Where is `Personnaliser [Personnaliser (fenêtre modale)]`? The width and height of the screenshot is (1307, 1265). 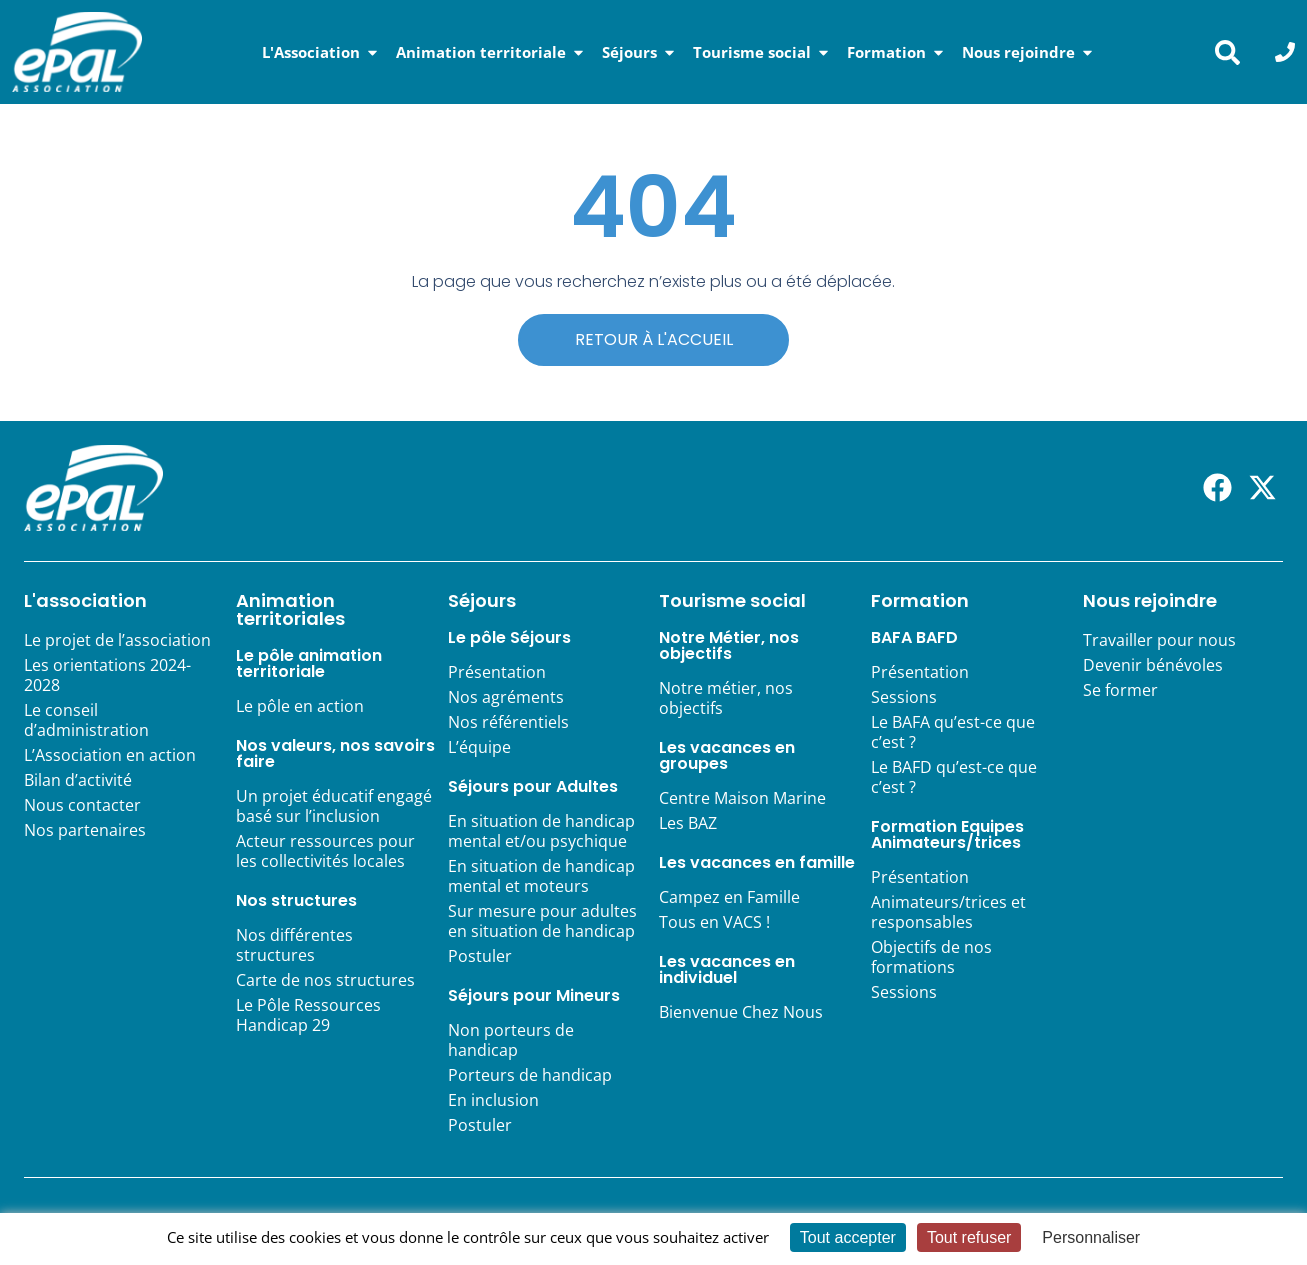 Personnaliser [Personnaliser (fenêtre modale)] is located at coordinates (1091, 1237).